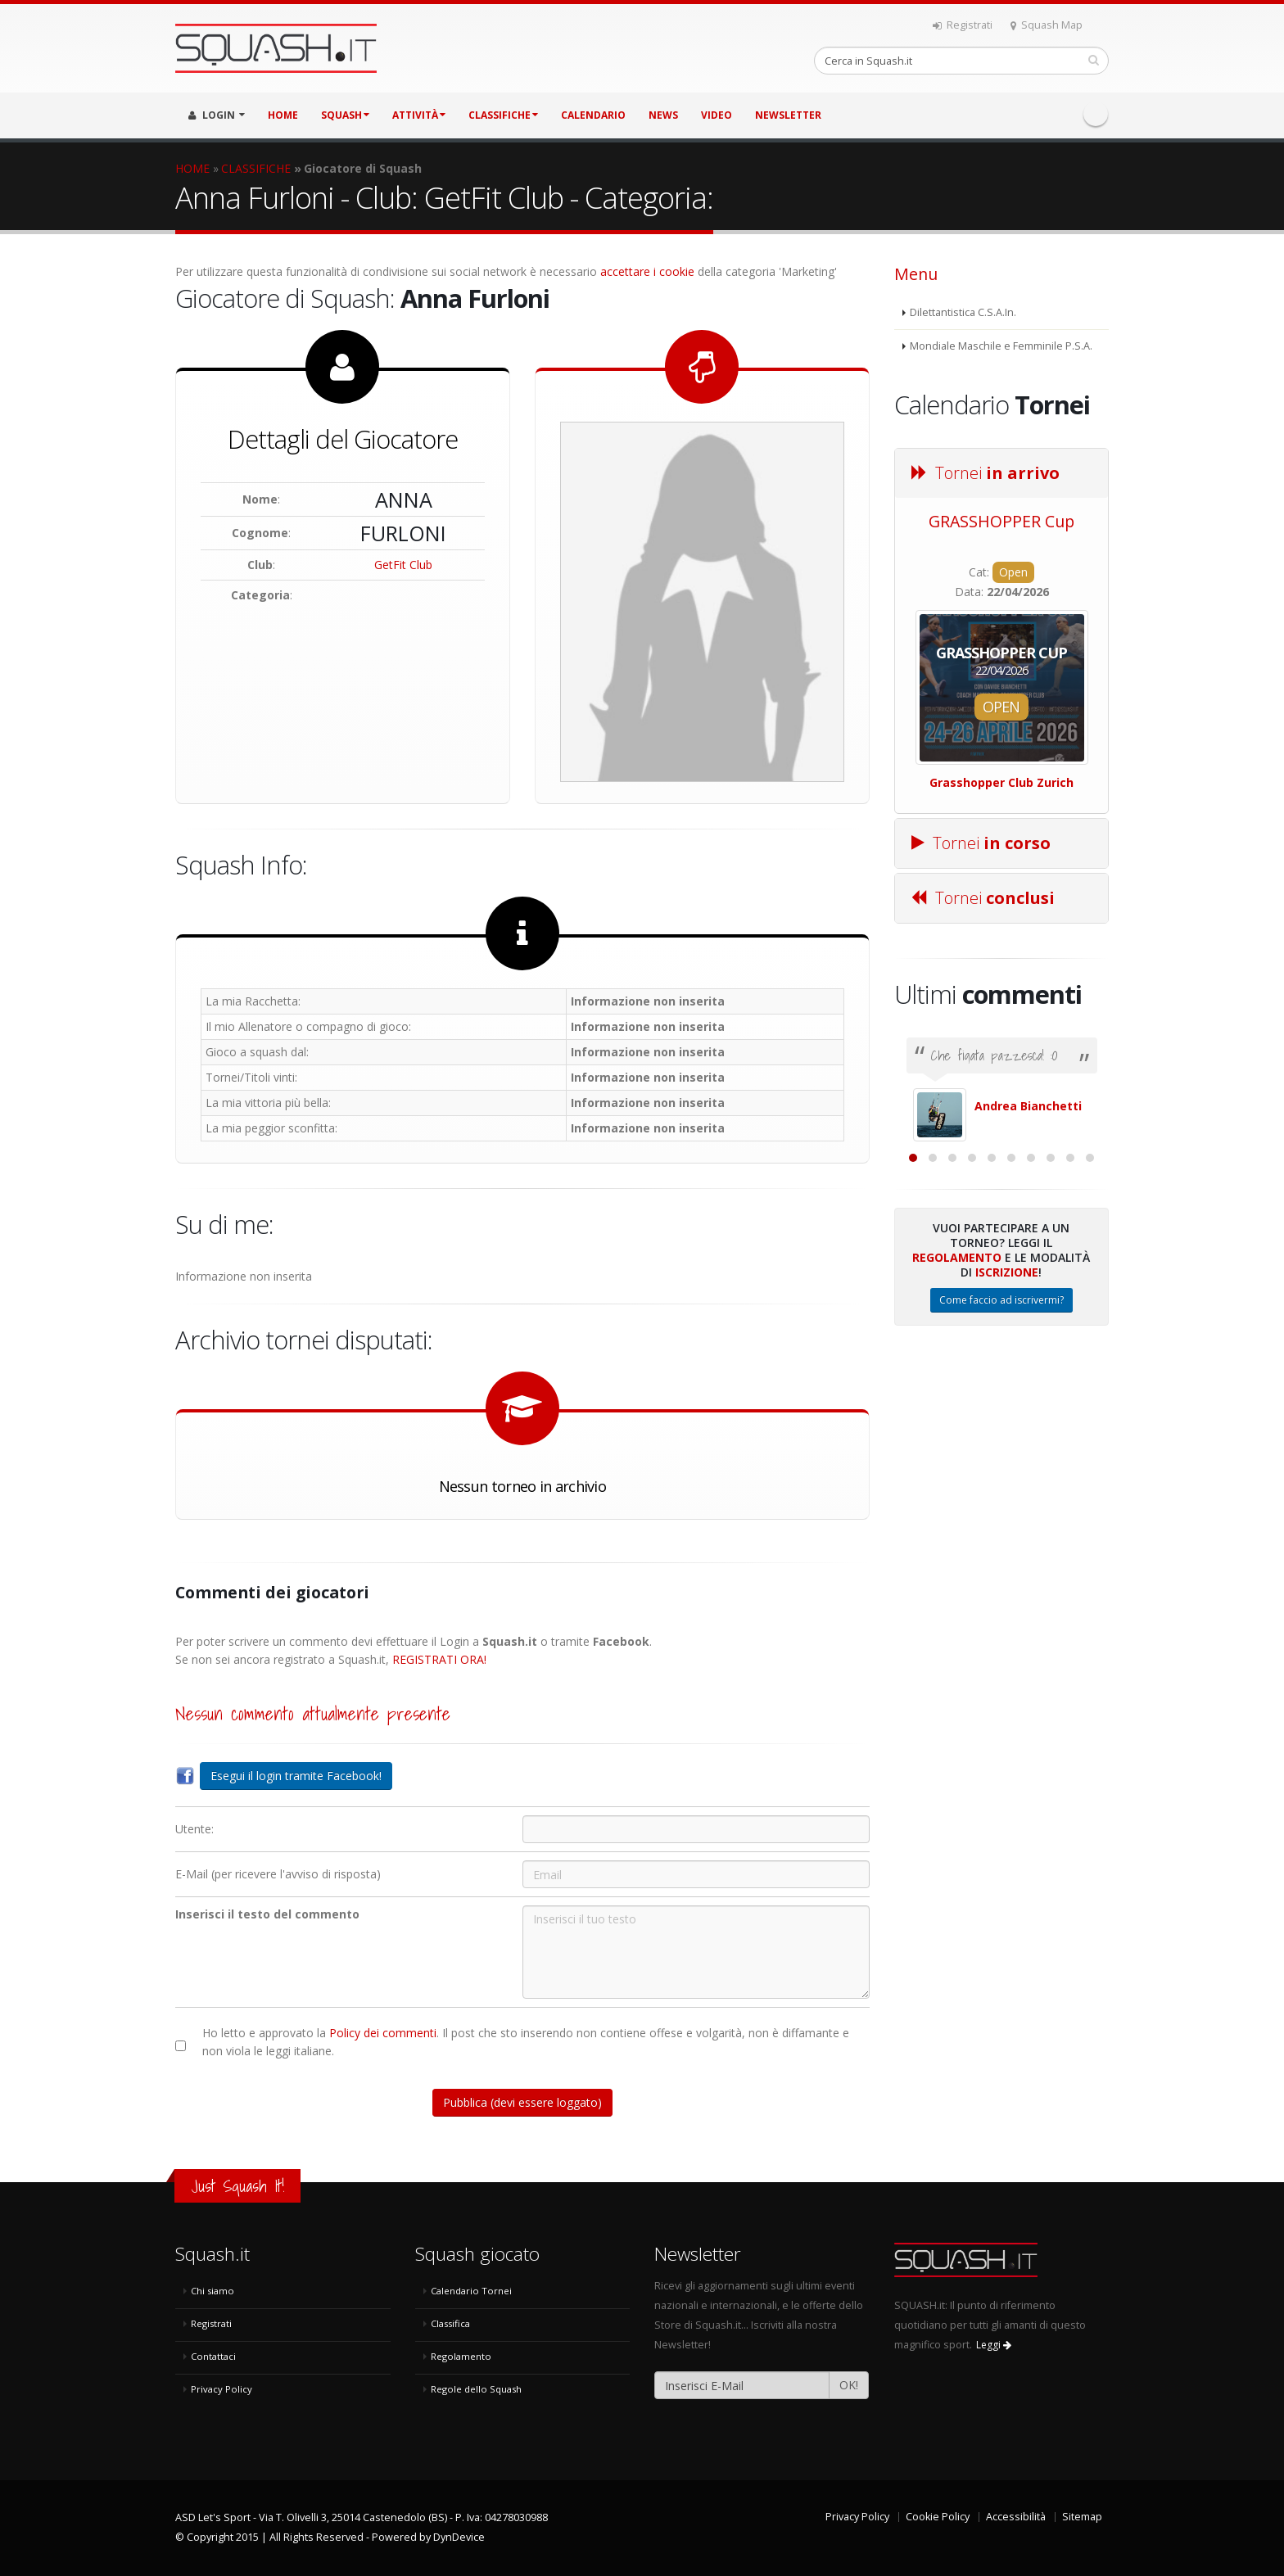  What do you see at coordinates (471, 2291) in the screenshot?
I see `Calendario Tornei` at bounding box center [471, 2291].